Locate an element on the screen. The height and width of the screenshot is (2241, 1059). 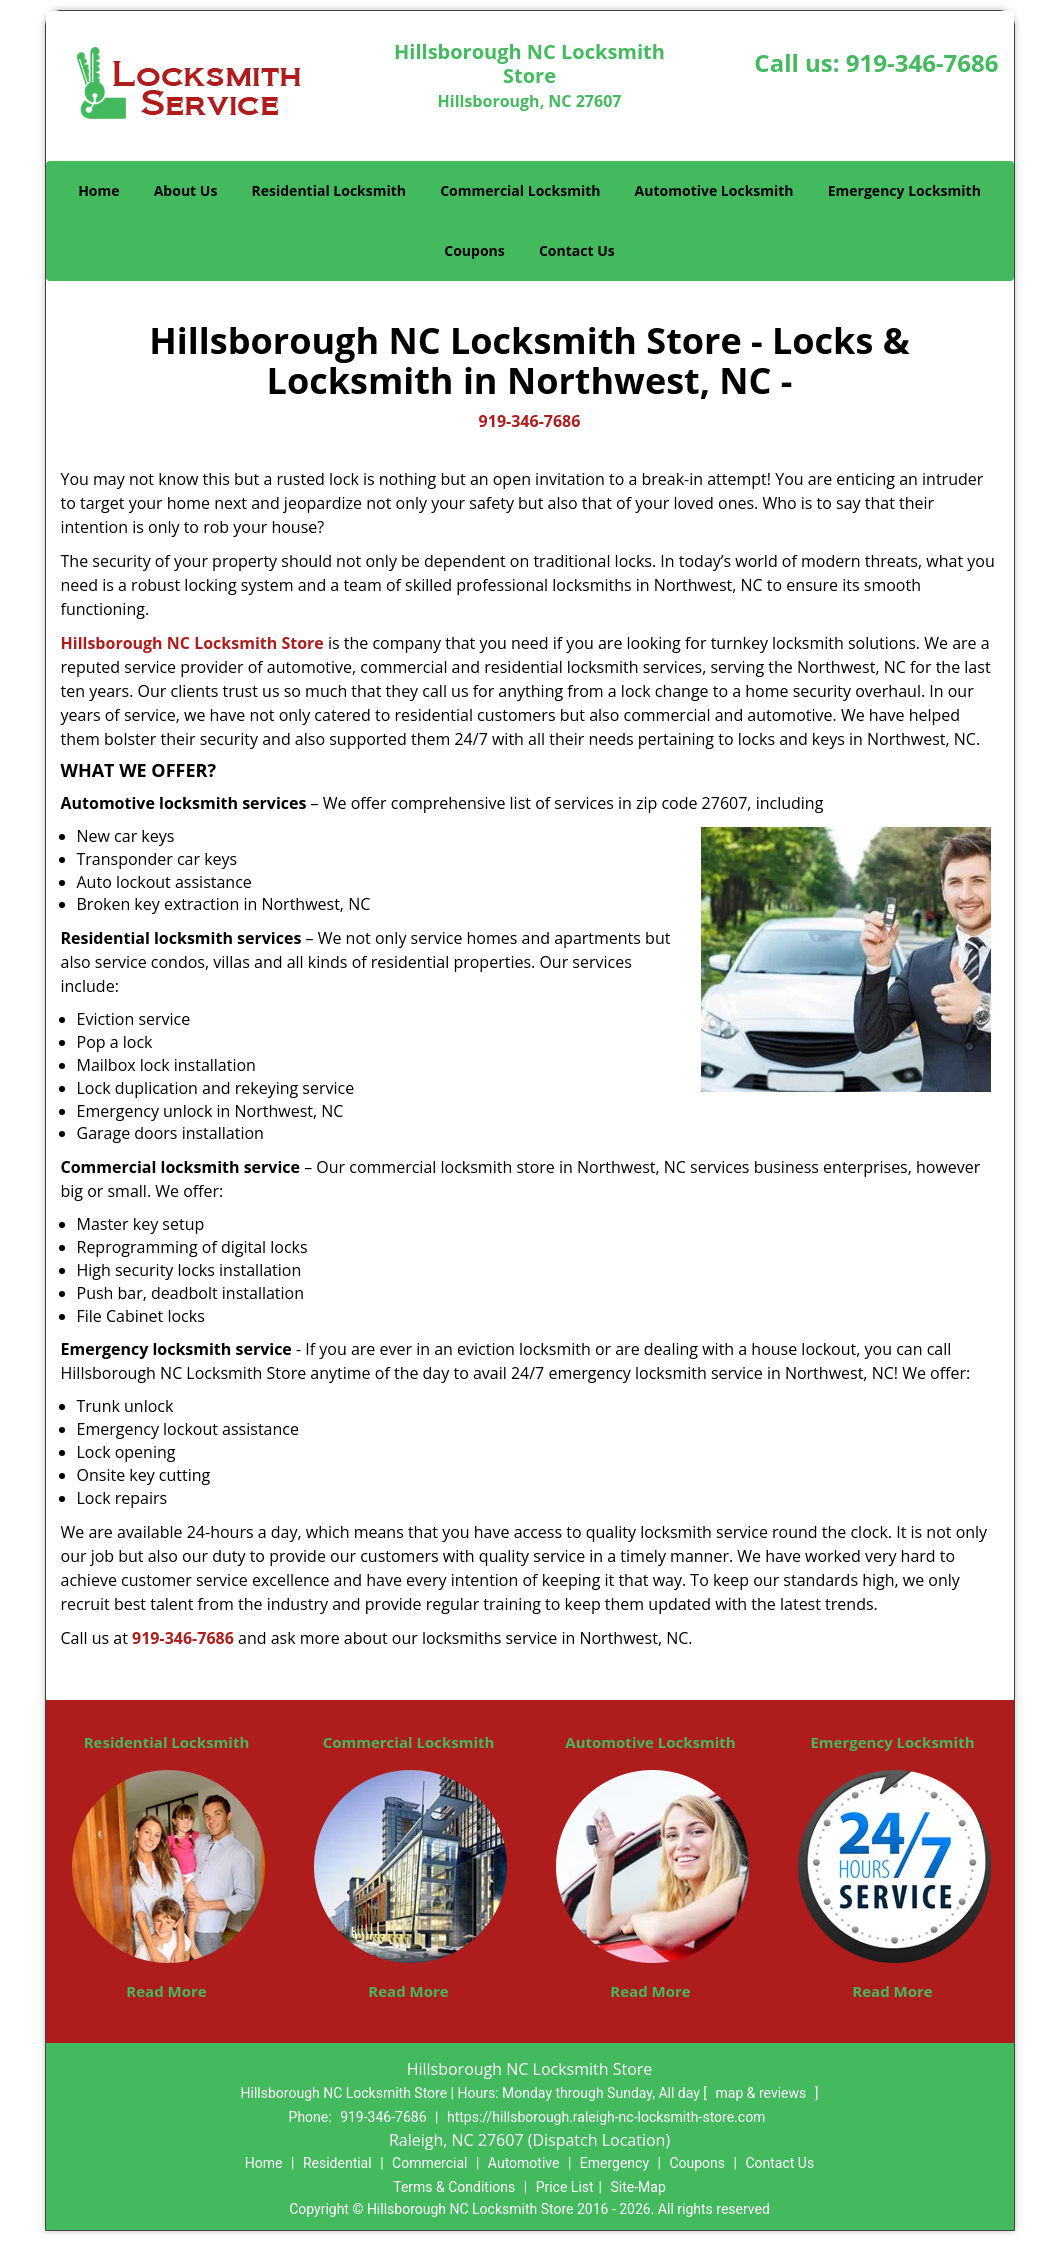
Residential Locksmith is located at coordinates (329, 190).